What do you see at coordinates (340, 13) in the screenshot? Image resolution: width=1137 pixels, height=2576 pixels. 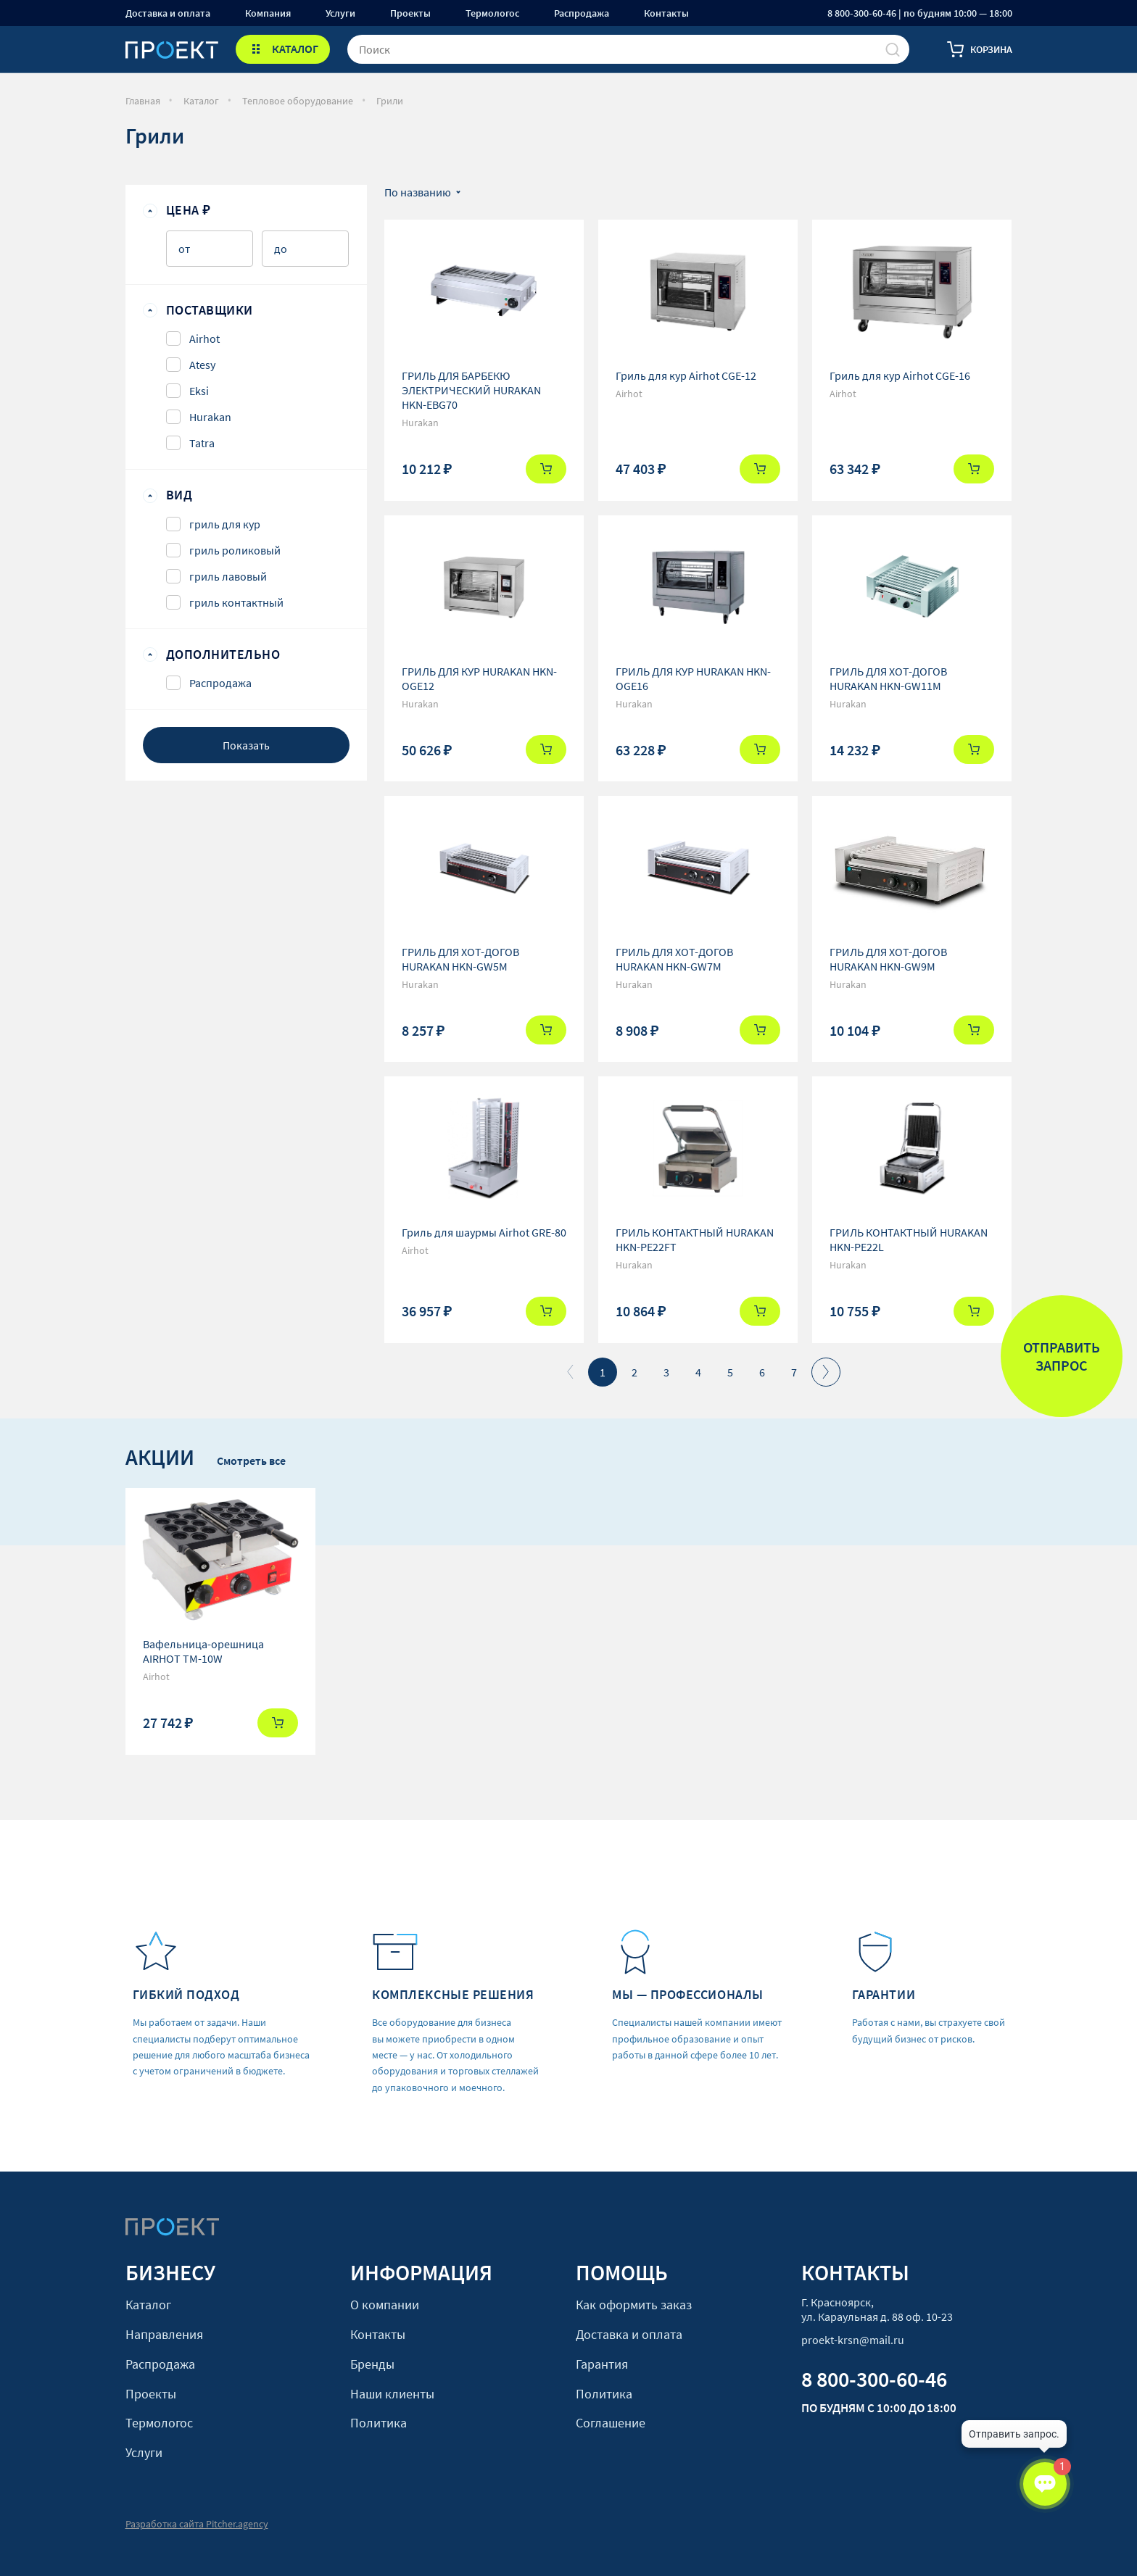 I see `Услуги` at bounding box center [340, 13].